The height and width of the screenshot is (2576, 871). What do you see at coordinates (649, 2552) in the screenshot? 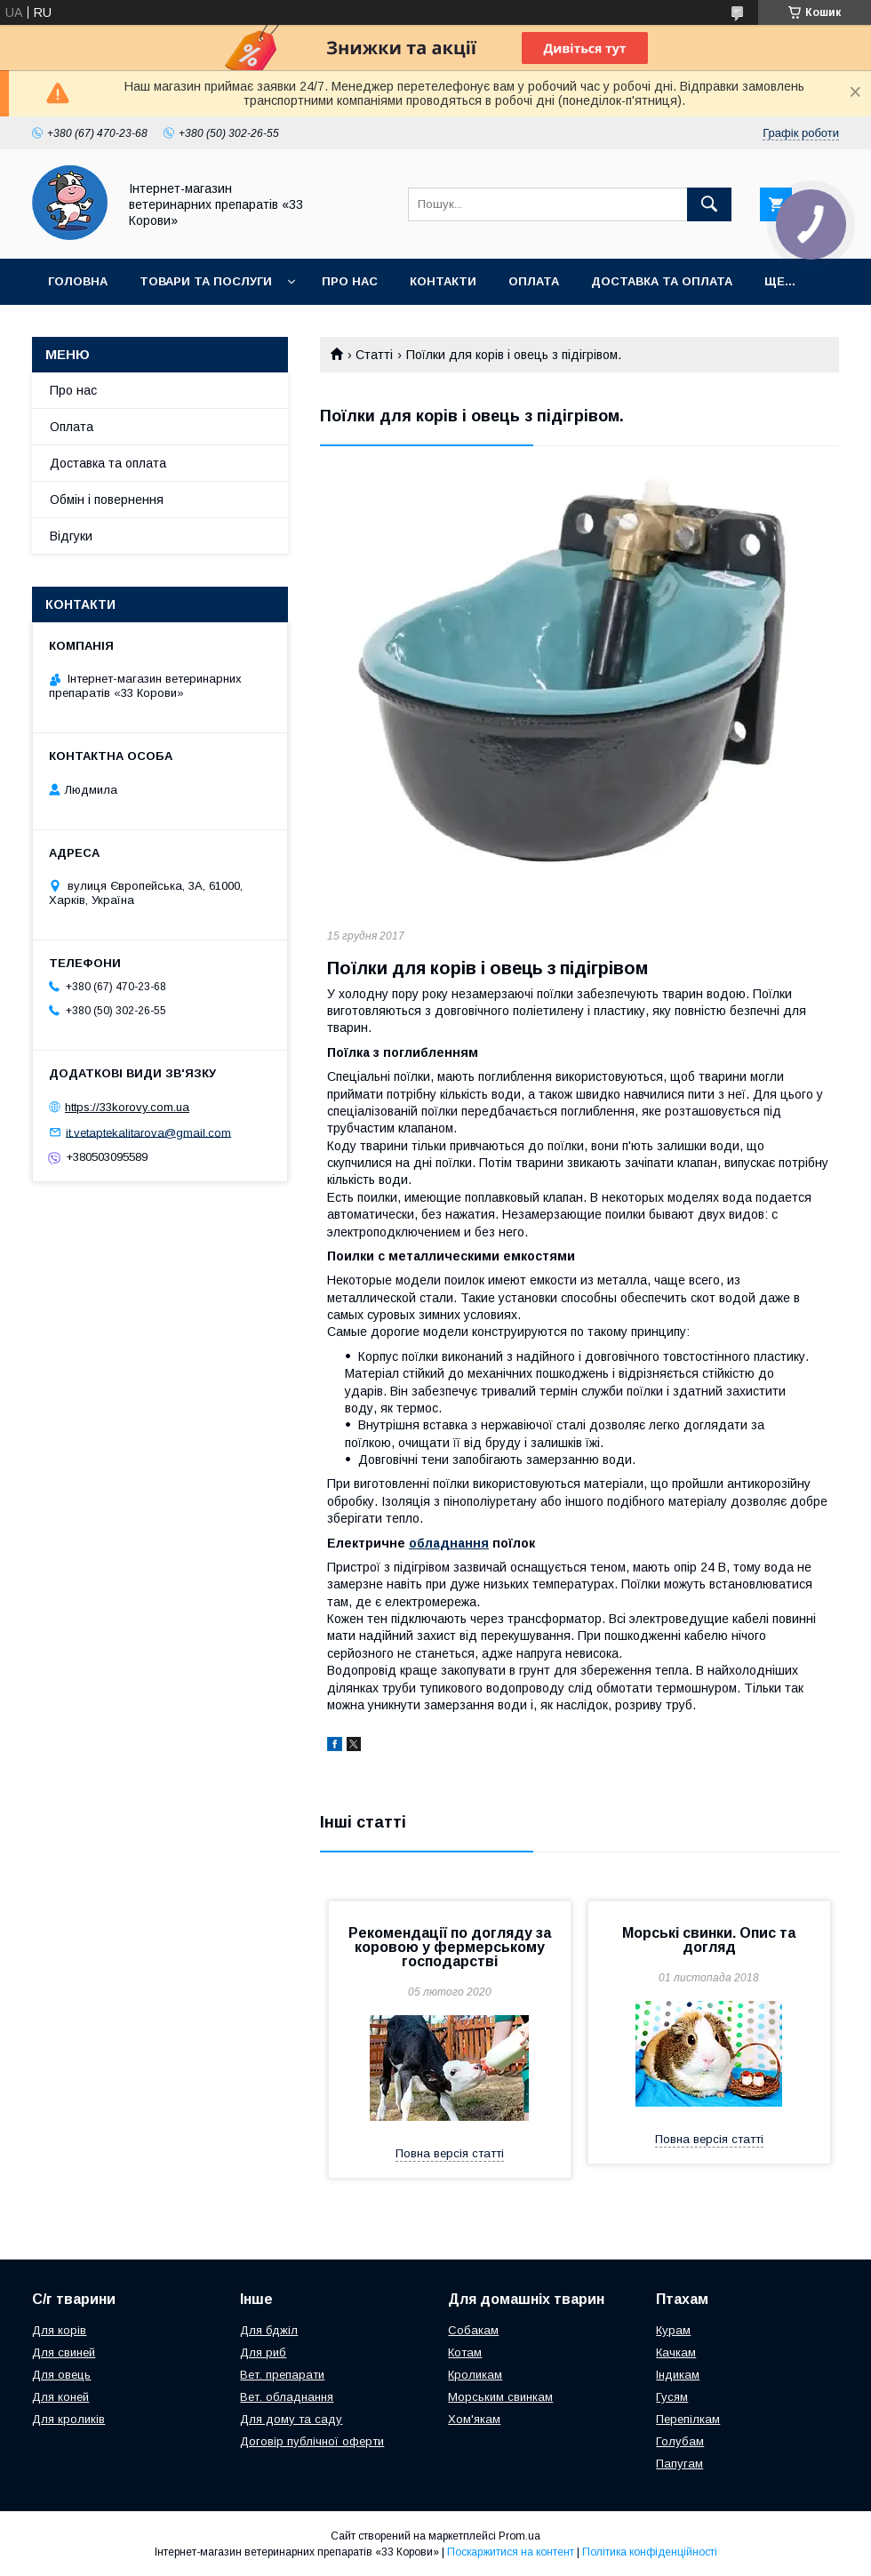
I see `Політика конфіденційності` at bounding box center [649, 2552].